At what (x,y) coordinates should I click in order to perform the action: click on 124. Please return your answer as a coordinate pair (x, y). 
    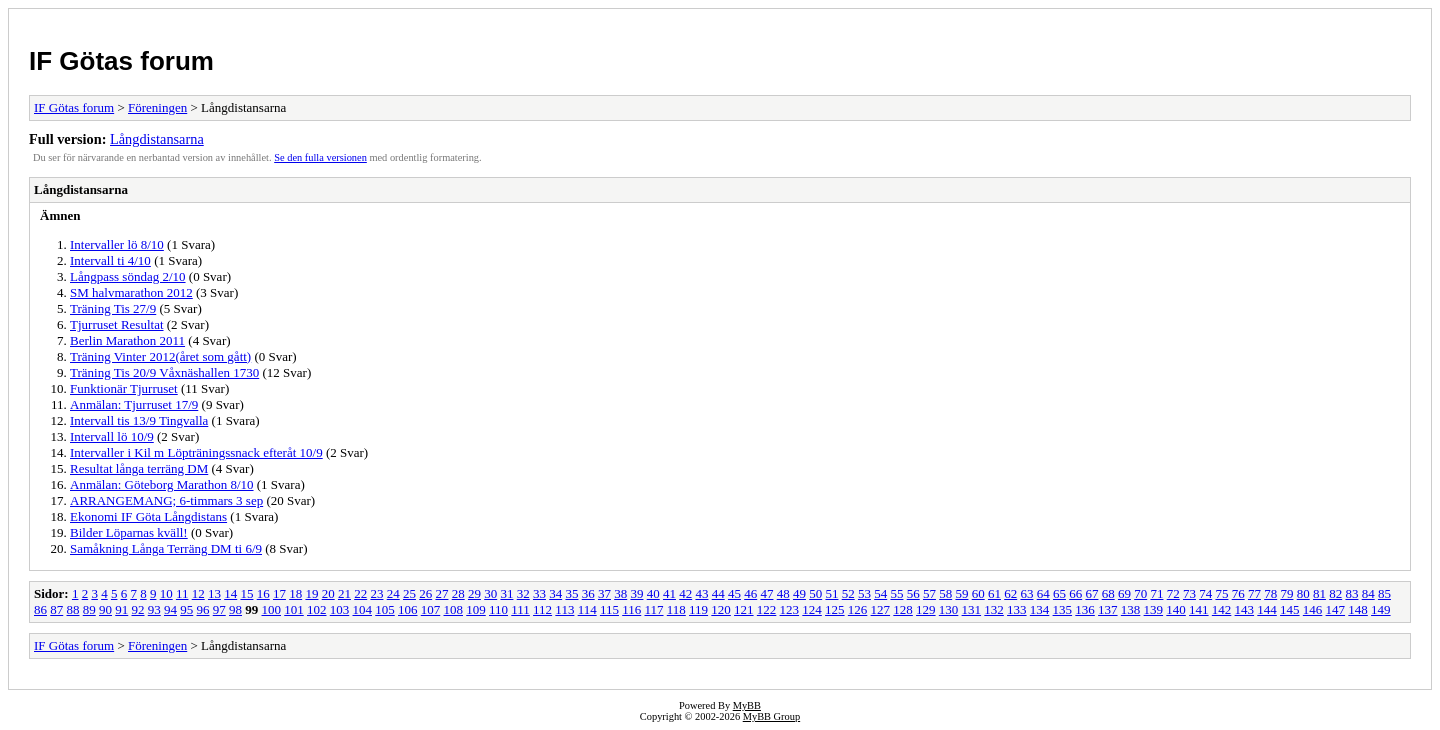
    Looking at the image, I should click on (812, 609).